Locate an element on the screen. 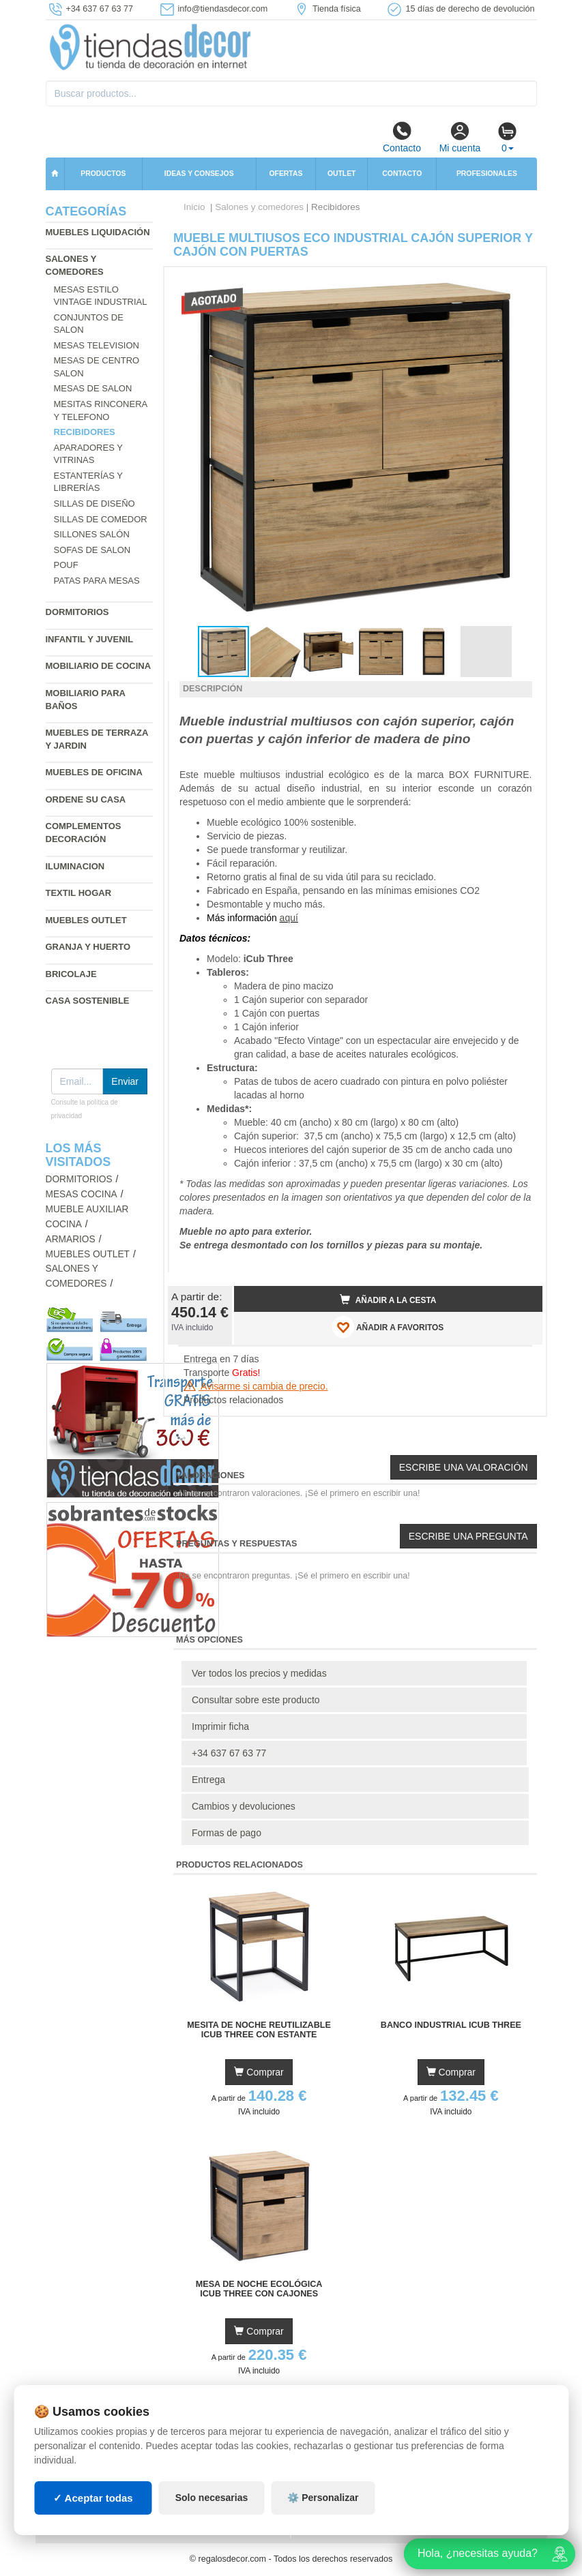 The image size is (582, 2576). Bricolaje is located at coordinates (71, 974).